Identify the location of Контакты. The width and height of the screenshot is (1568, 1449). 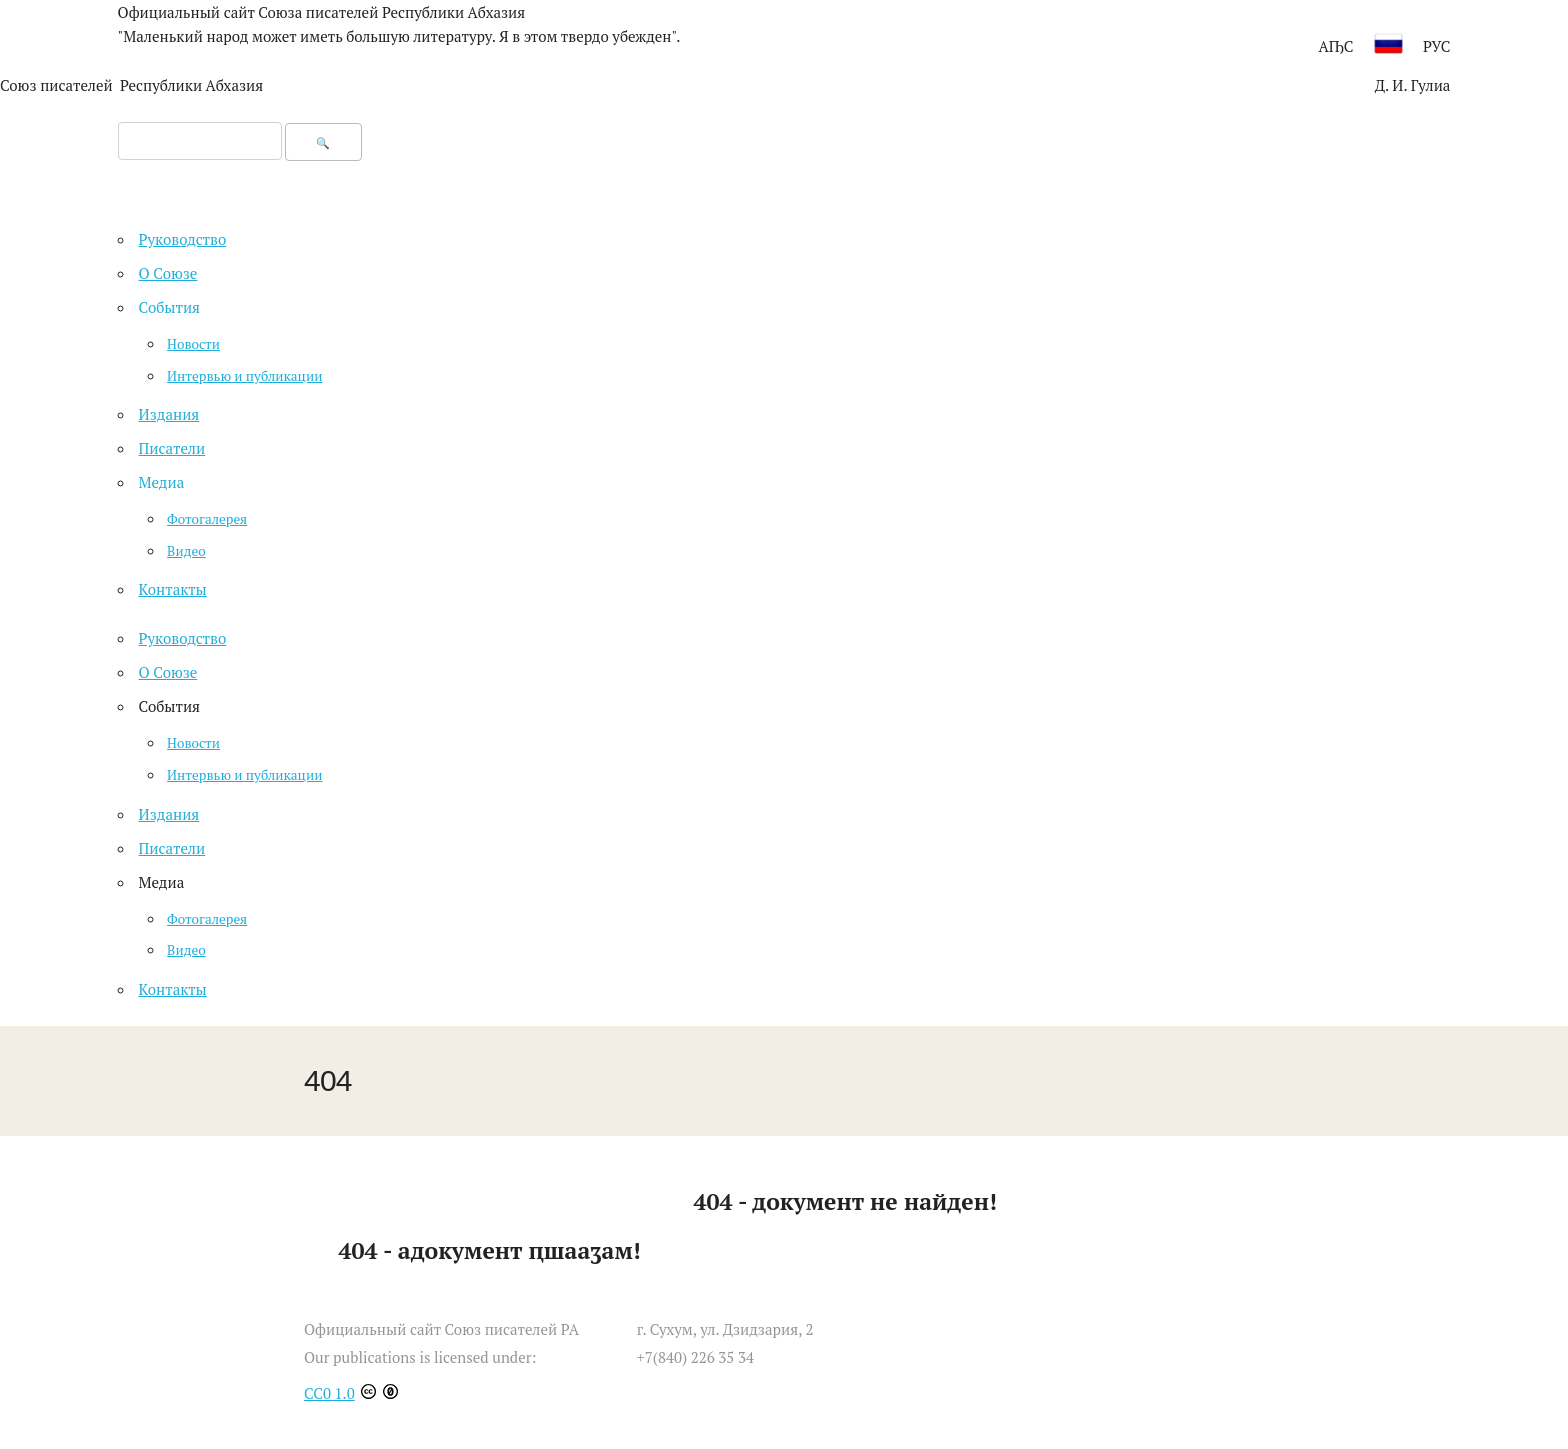
(173, 989).